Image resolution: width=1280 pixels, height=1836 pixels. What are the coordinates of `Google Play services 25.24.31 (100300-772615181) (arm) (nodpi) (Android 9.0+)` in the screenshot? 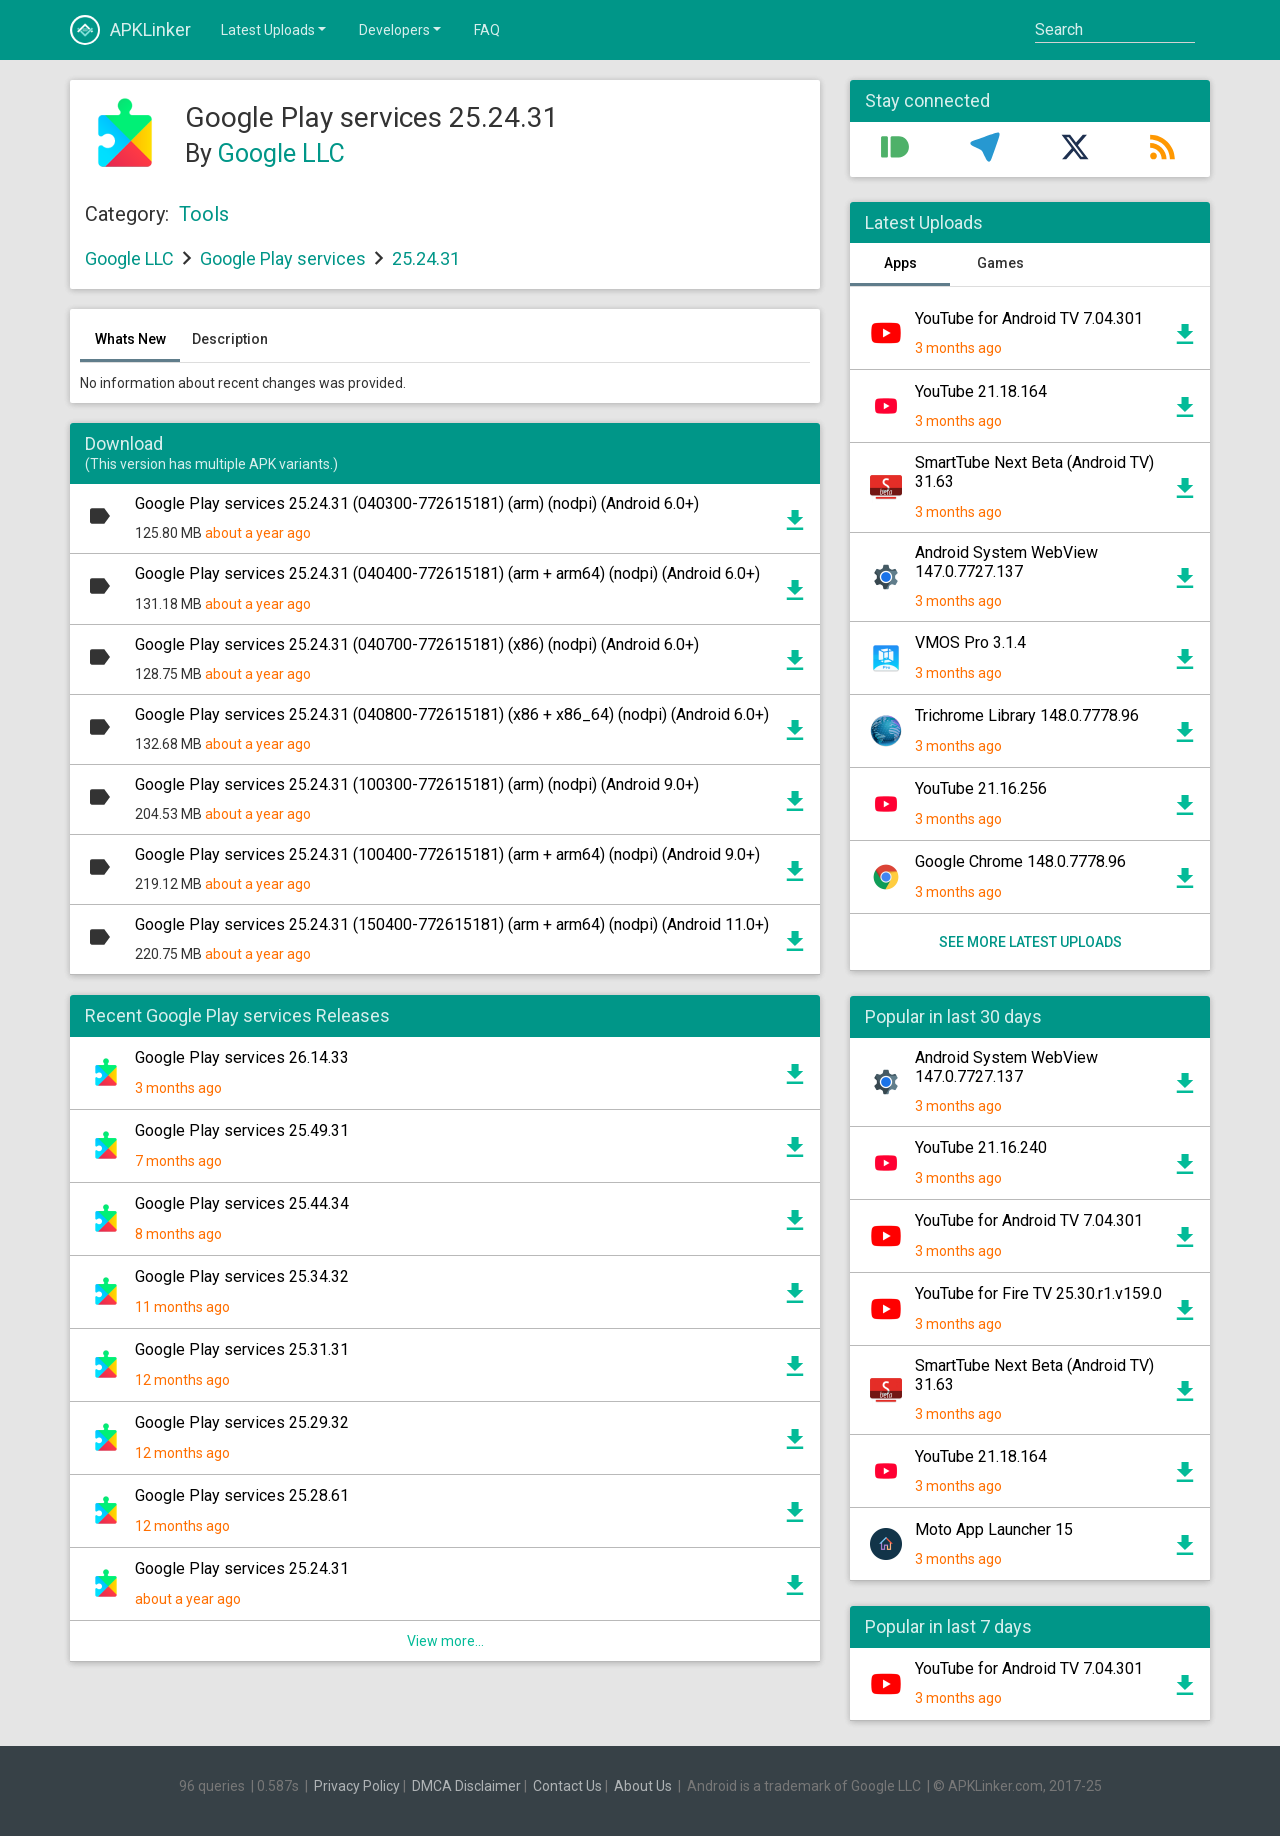 It's located at (417, 784).